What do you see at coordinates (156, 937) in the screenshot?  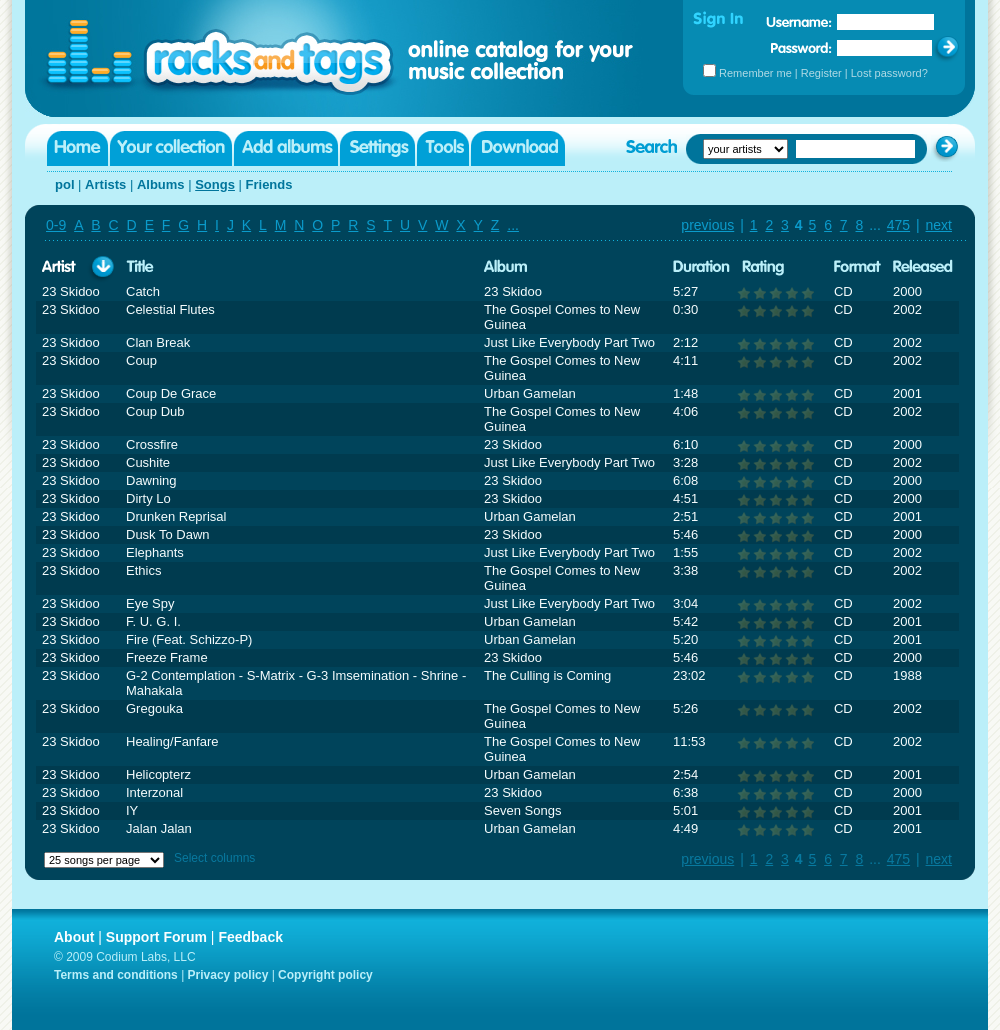 I see `Support Forum` at bounding box center [156, 937].